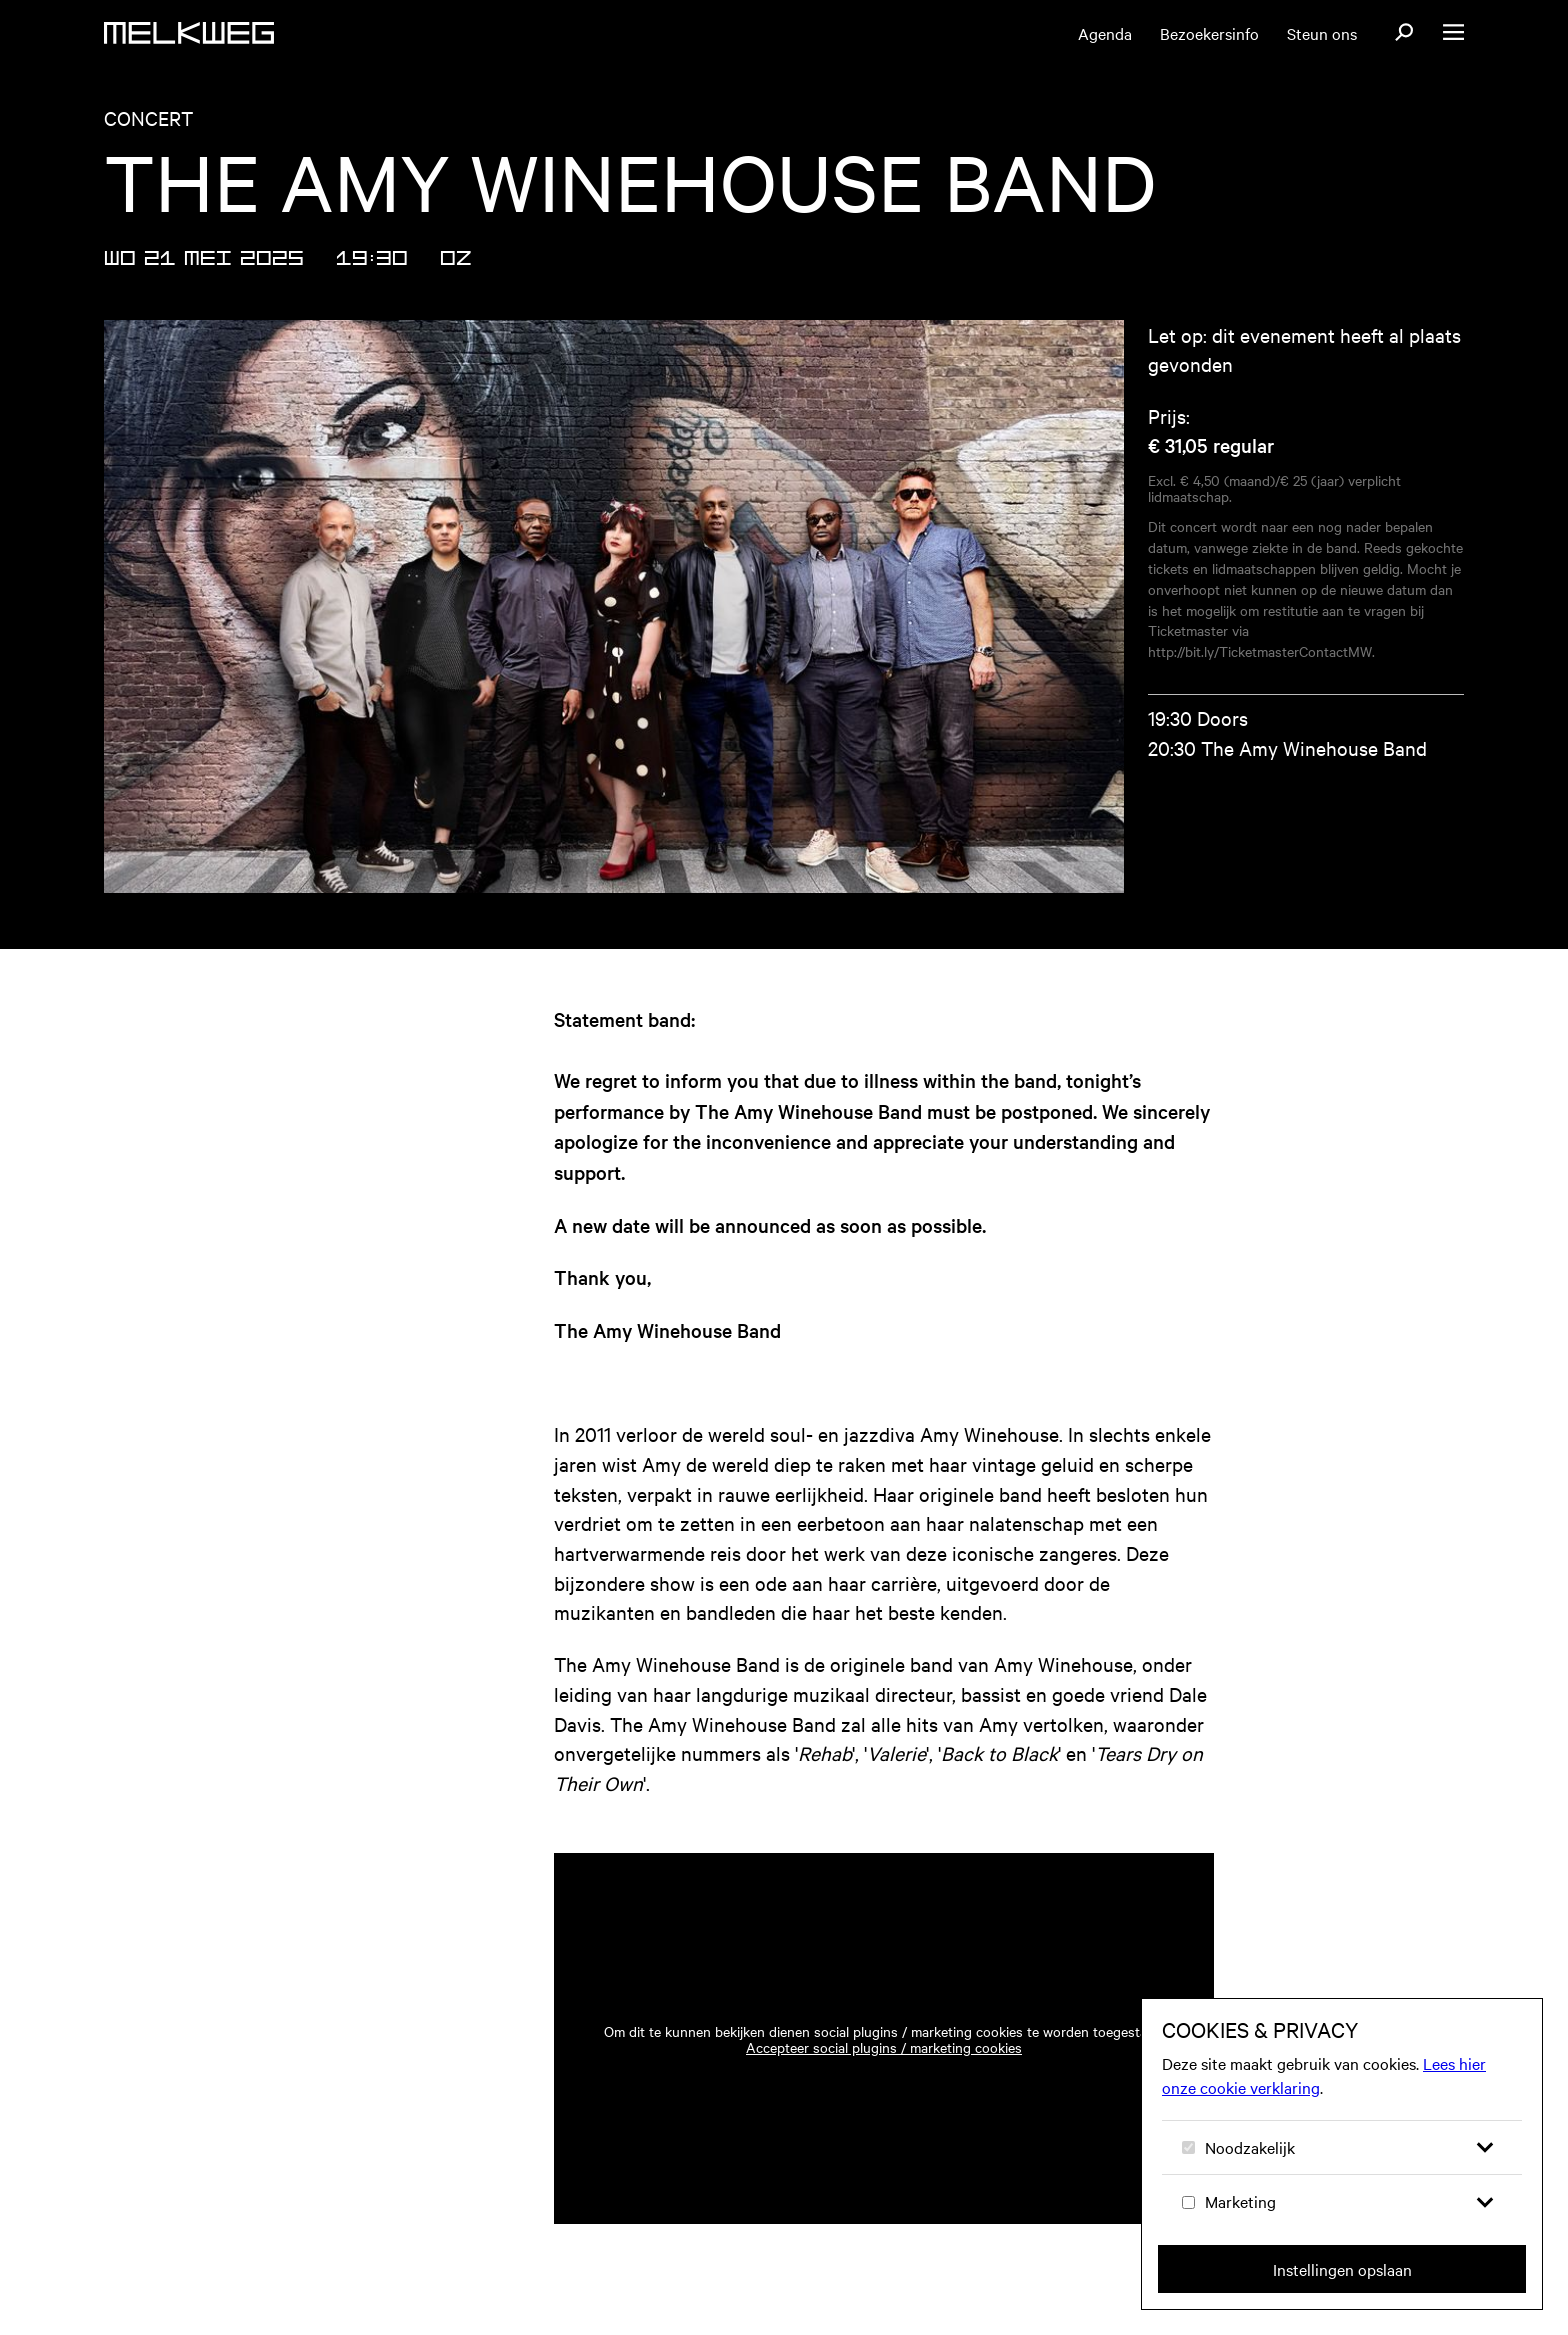 This screenshot has width=1568, height=2335. I want to click on Agenda, so click(1105, 33).